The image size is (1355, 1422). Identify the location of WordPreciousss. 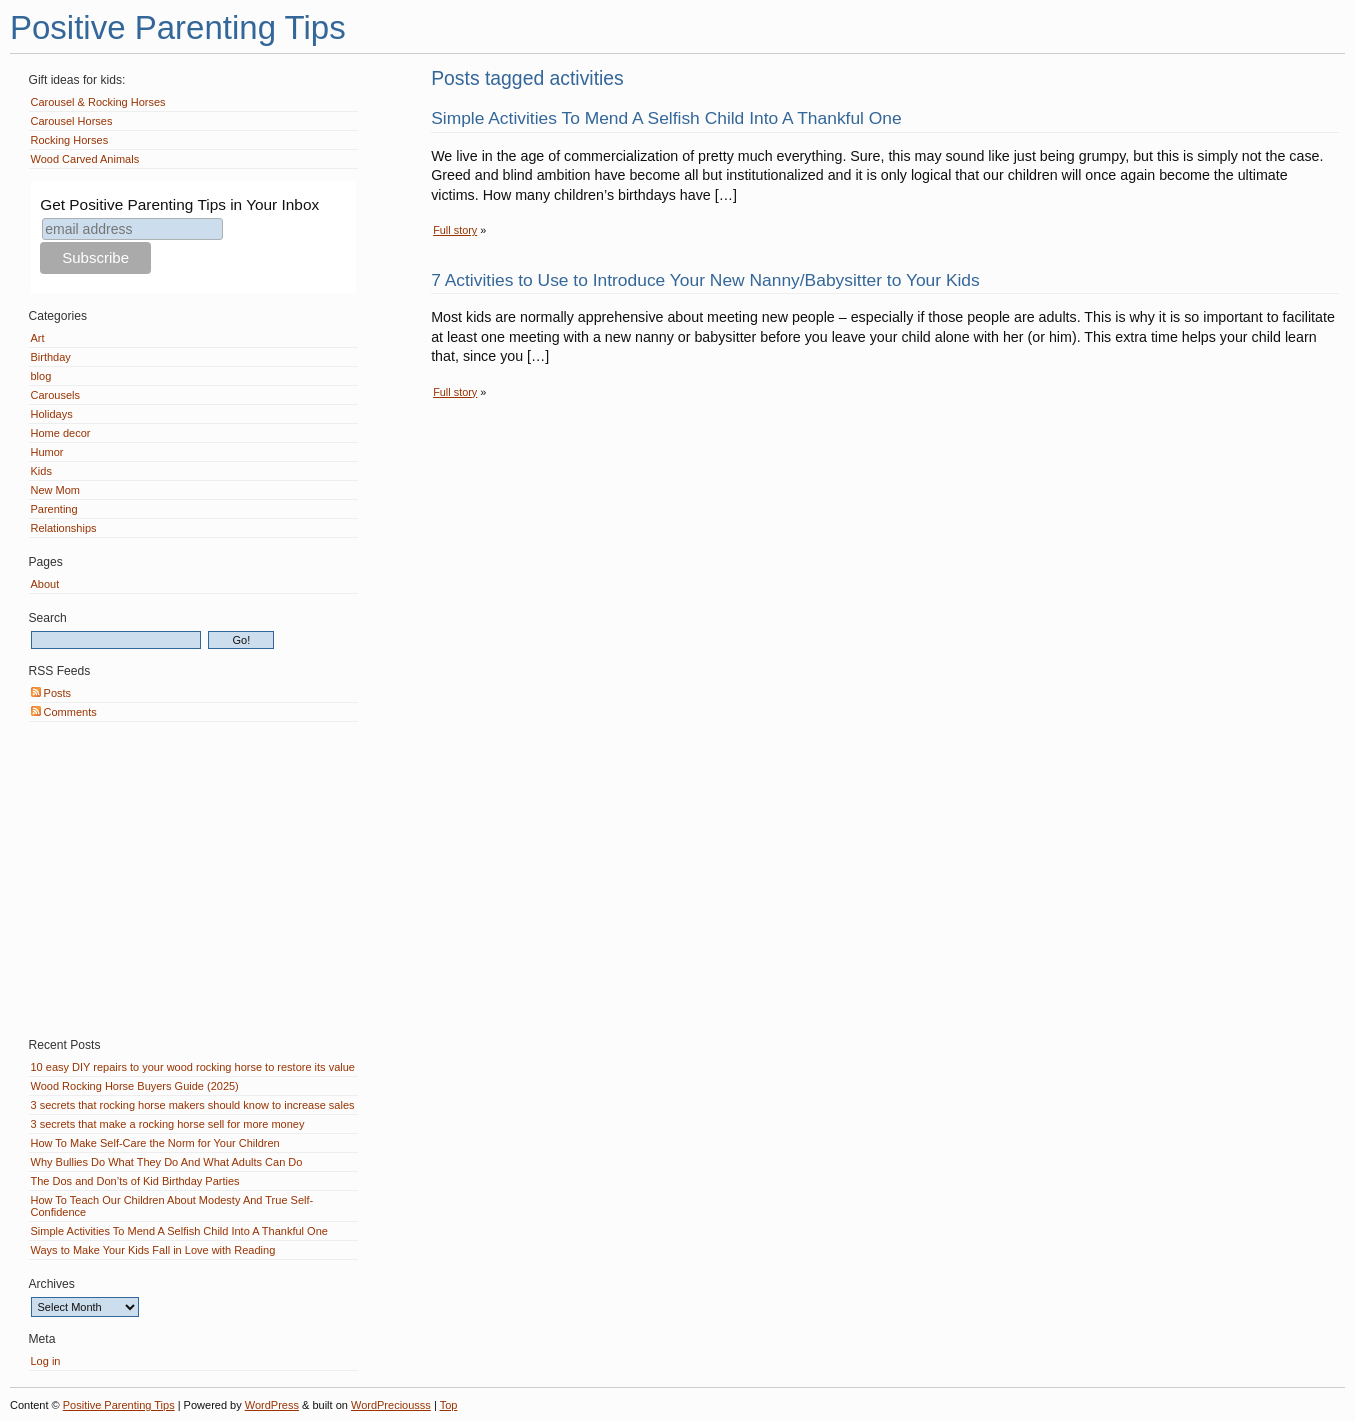
(391, 1405).